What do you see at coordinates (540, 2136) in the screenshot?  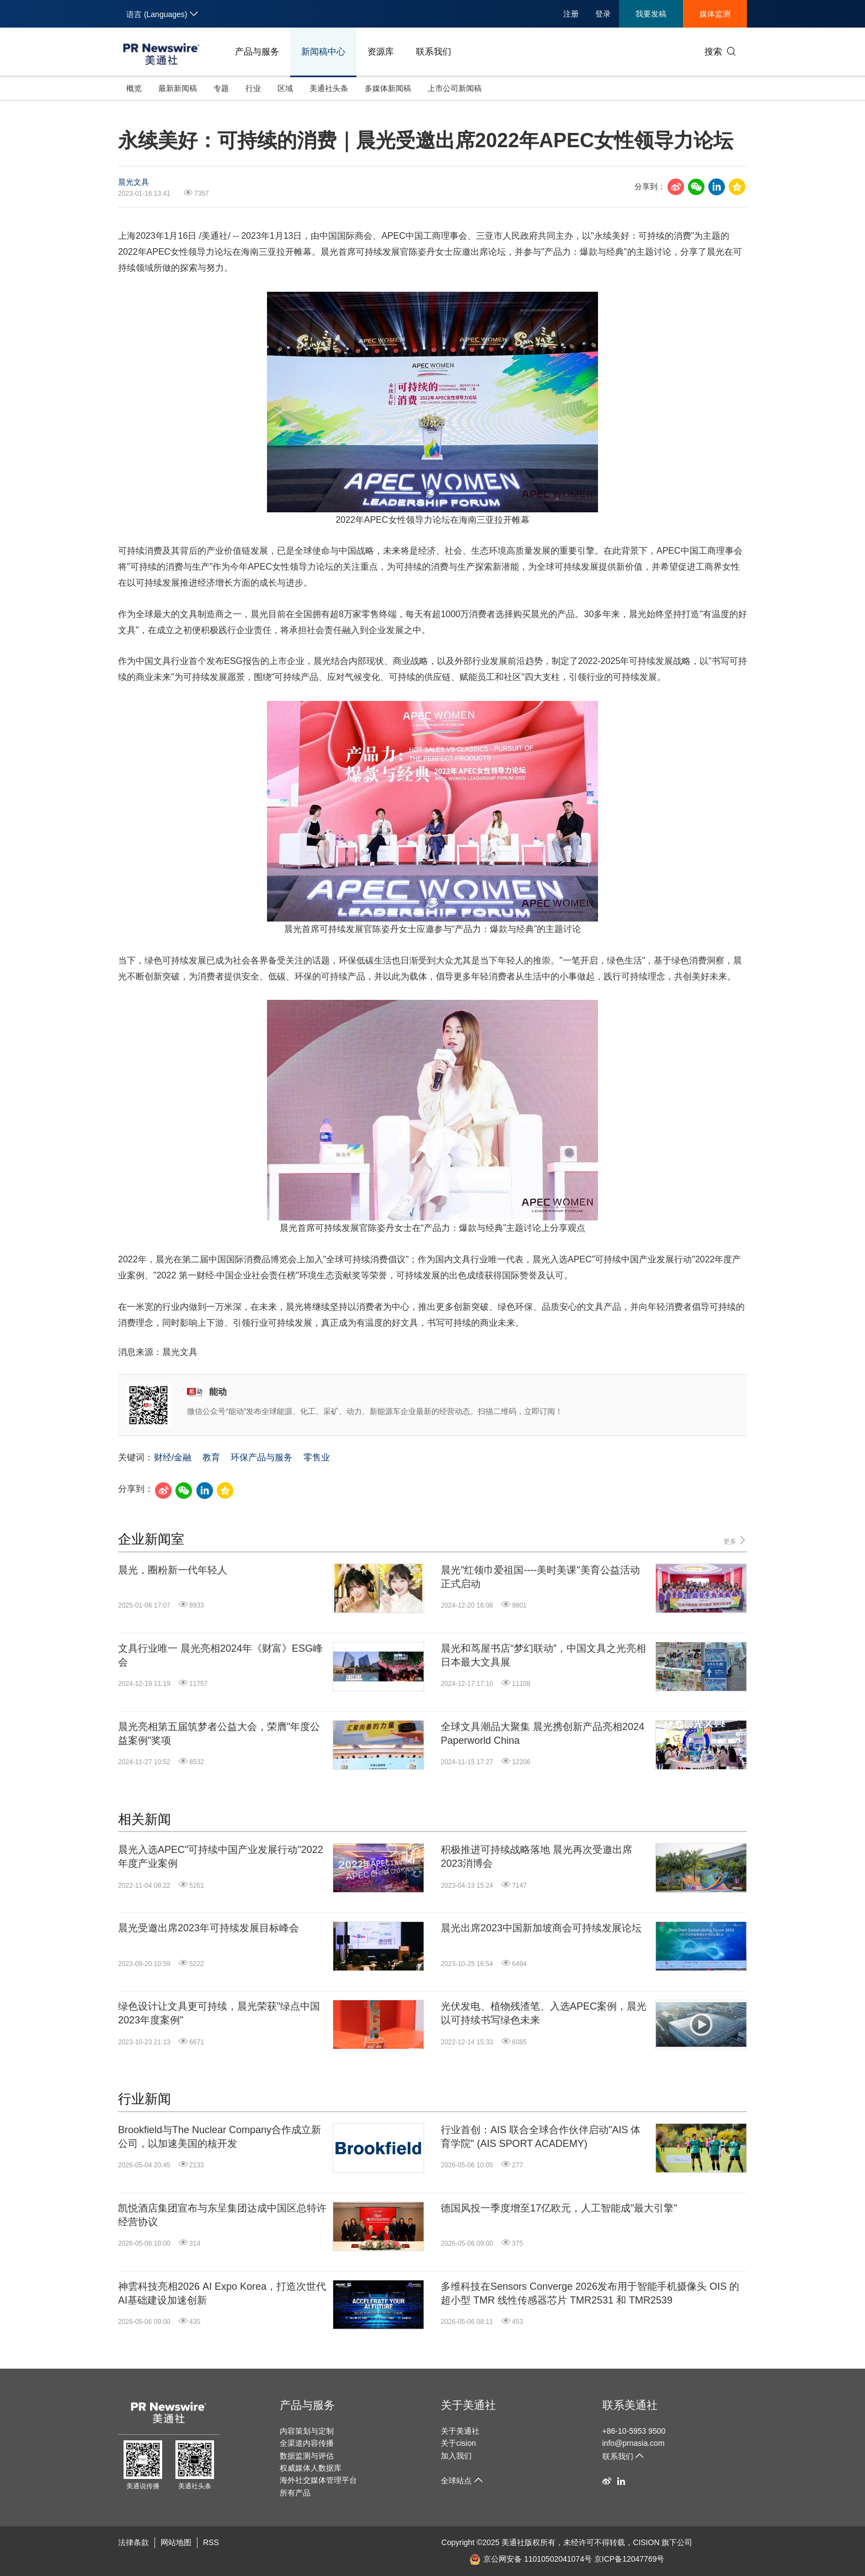 I see `行业首创：AIS 联合全球合作伙伴启动"AIS 体育学院" (AIS SPORT ACADEMY)` at bounding box center [540, 2136].